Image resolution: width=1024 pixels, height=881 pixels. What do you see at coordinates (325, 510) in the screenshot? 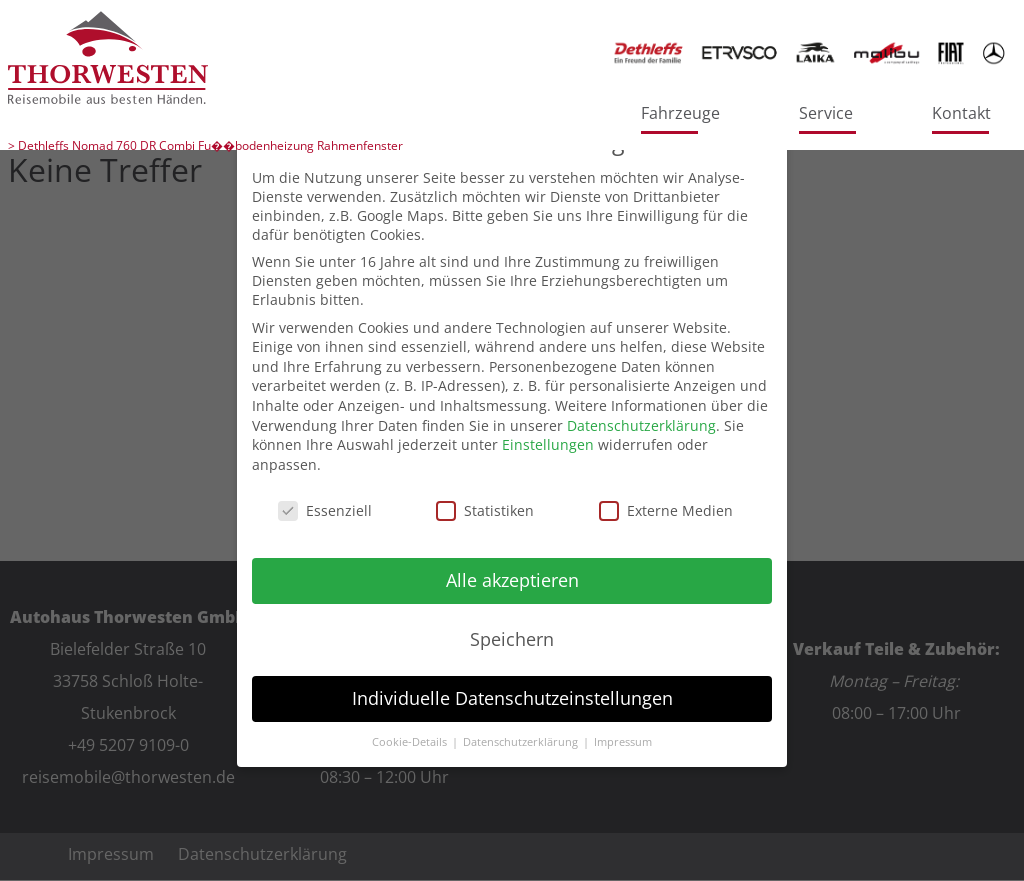
I see `Essenziell` at bounding box center [325, 510].